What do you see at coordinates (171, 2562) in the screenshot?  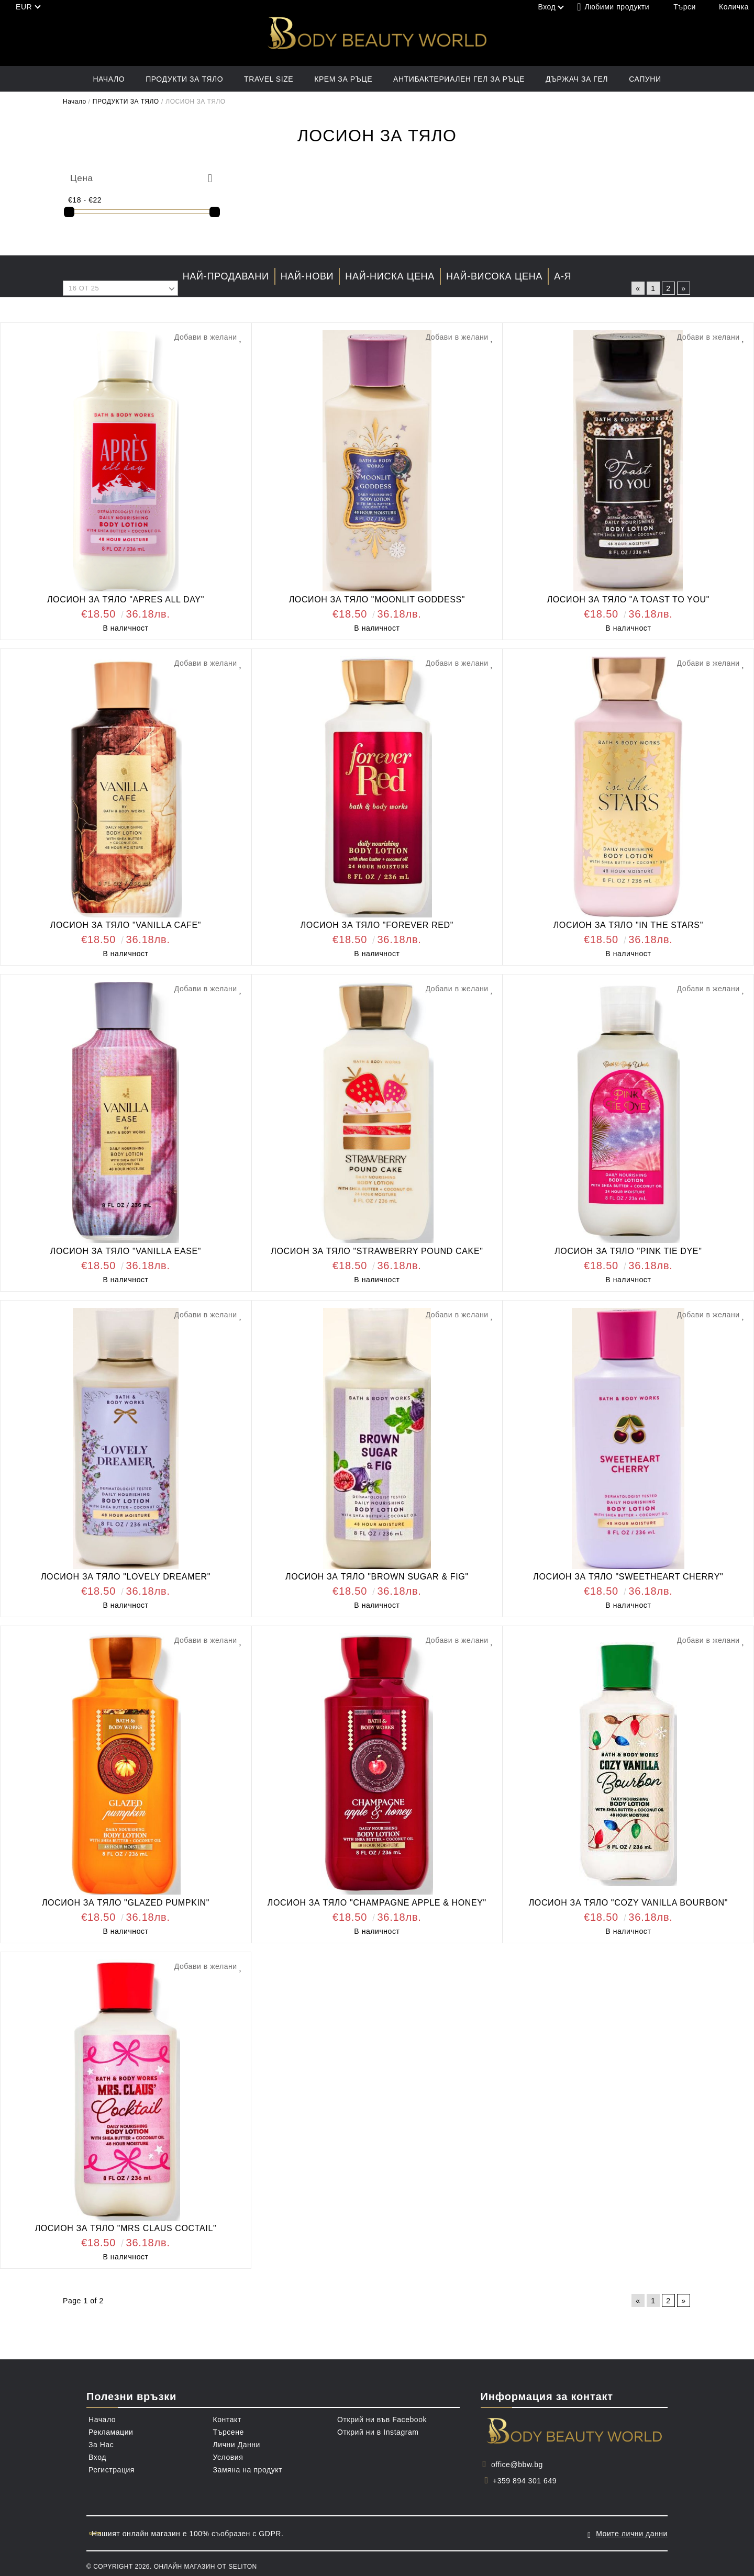 I see `© Copyright 2026. Онлайн магазин от Seliton` at bounding box center [171, 2562].